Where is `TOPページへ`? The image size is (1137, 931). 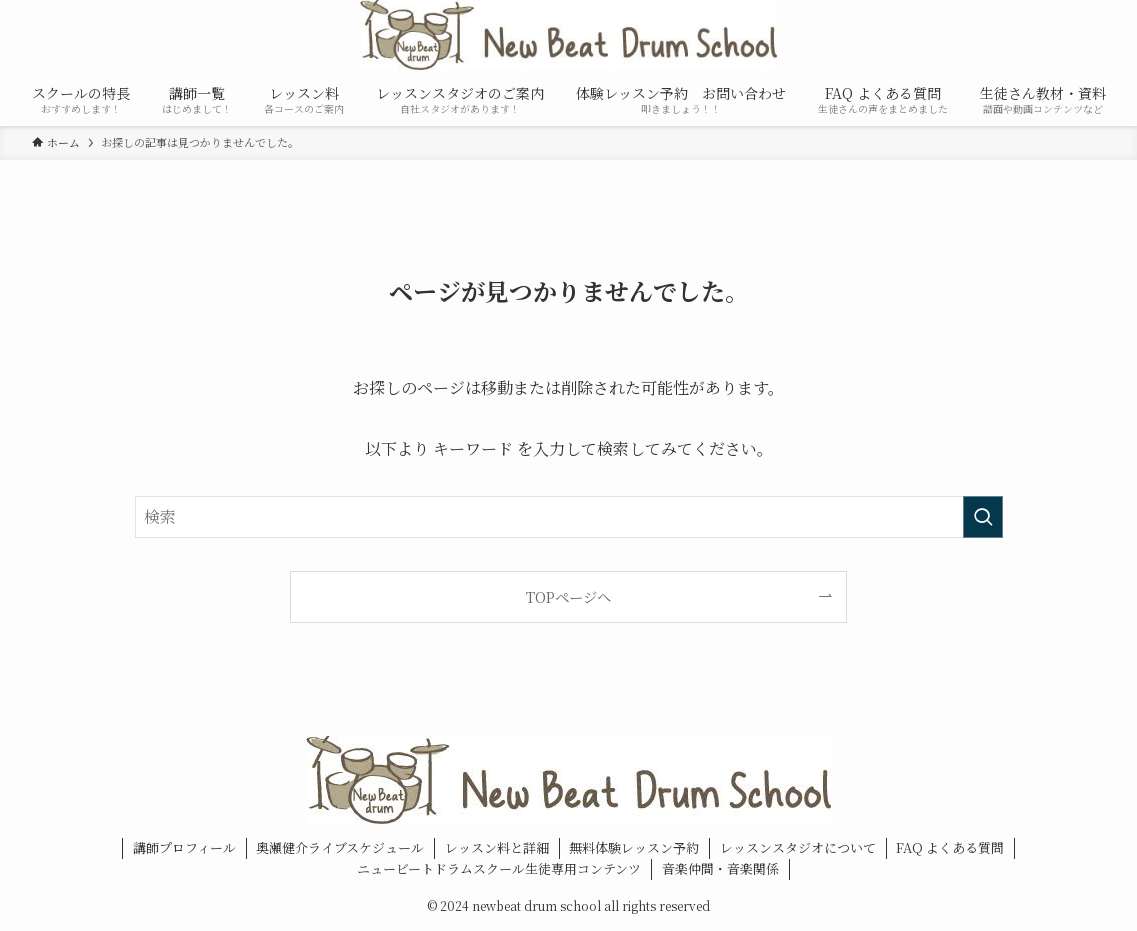 TOPページへ is located at coordinates (568, 596).